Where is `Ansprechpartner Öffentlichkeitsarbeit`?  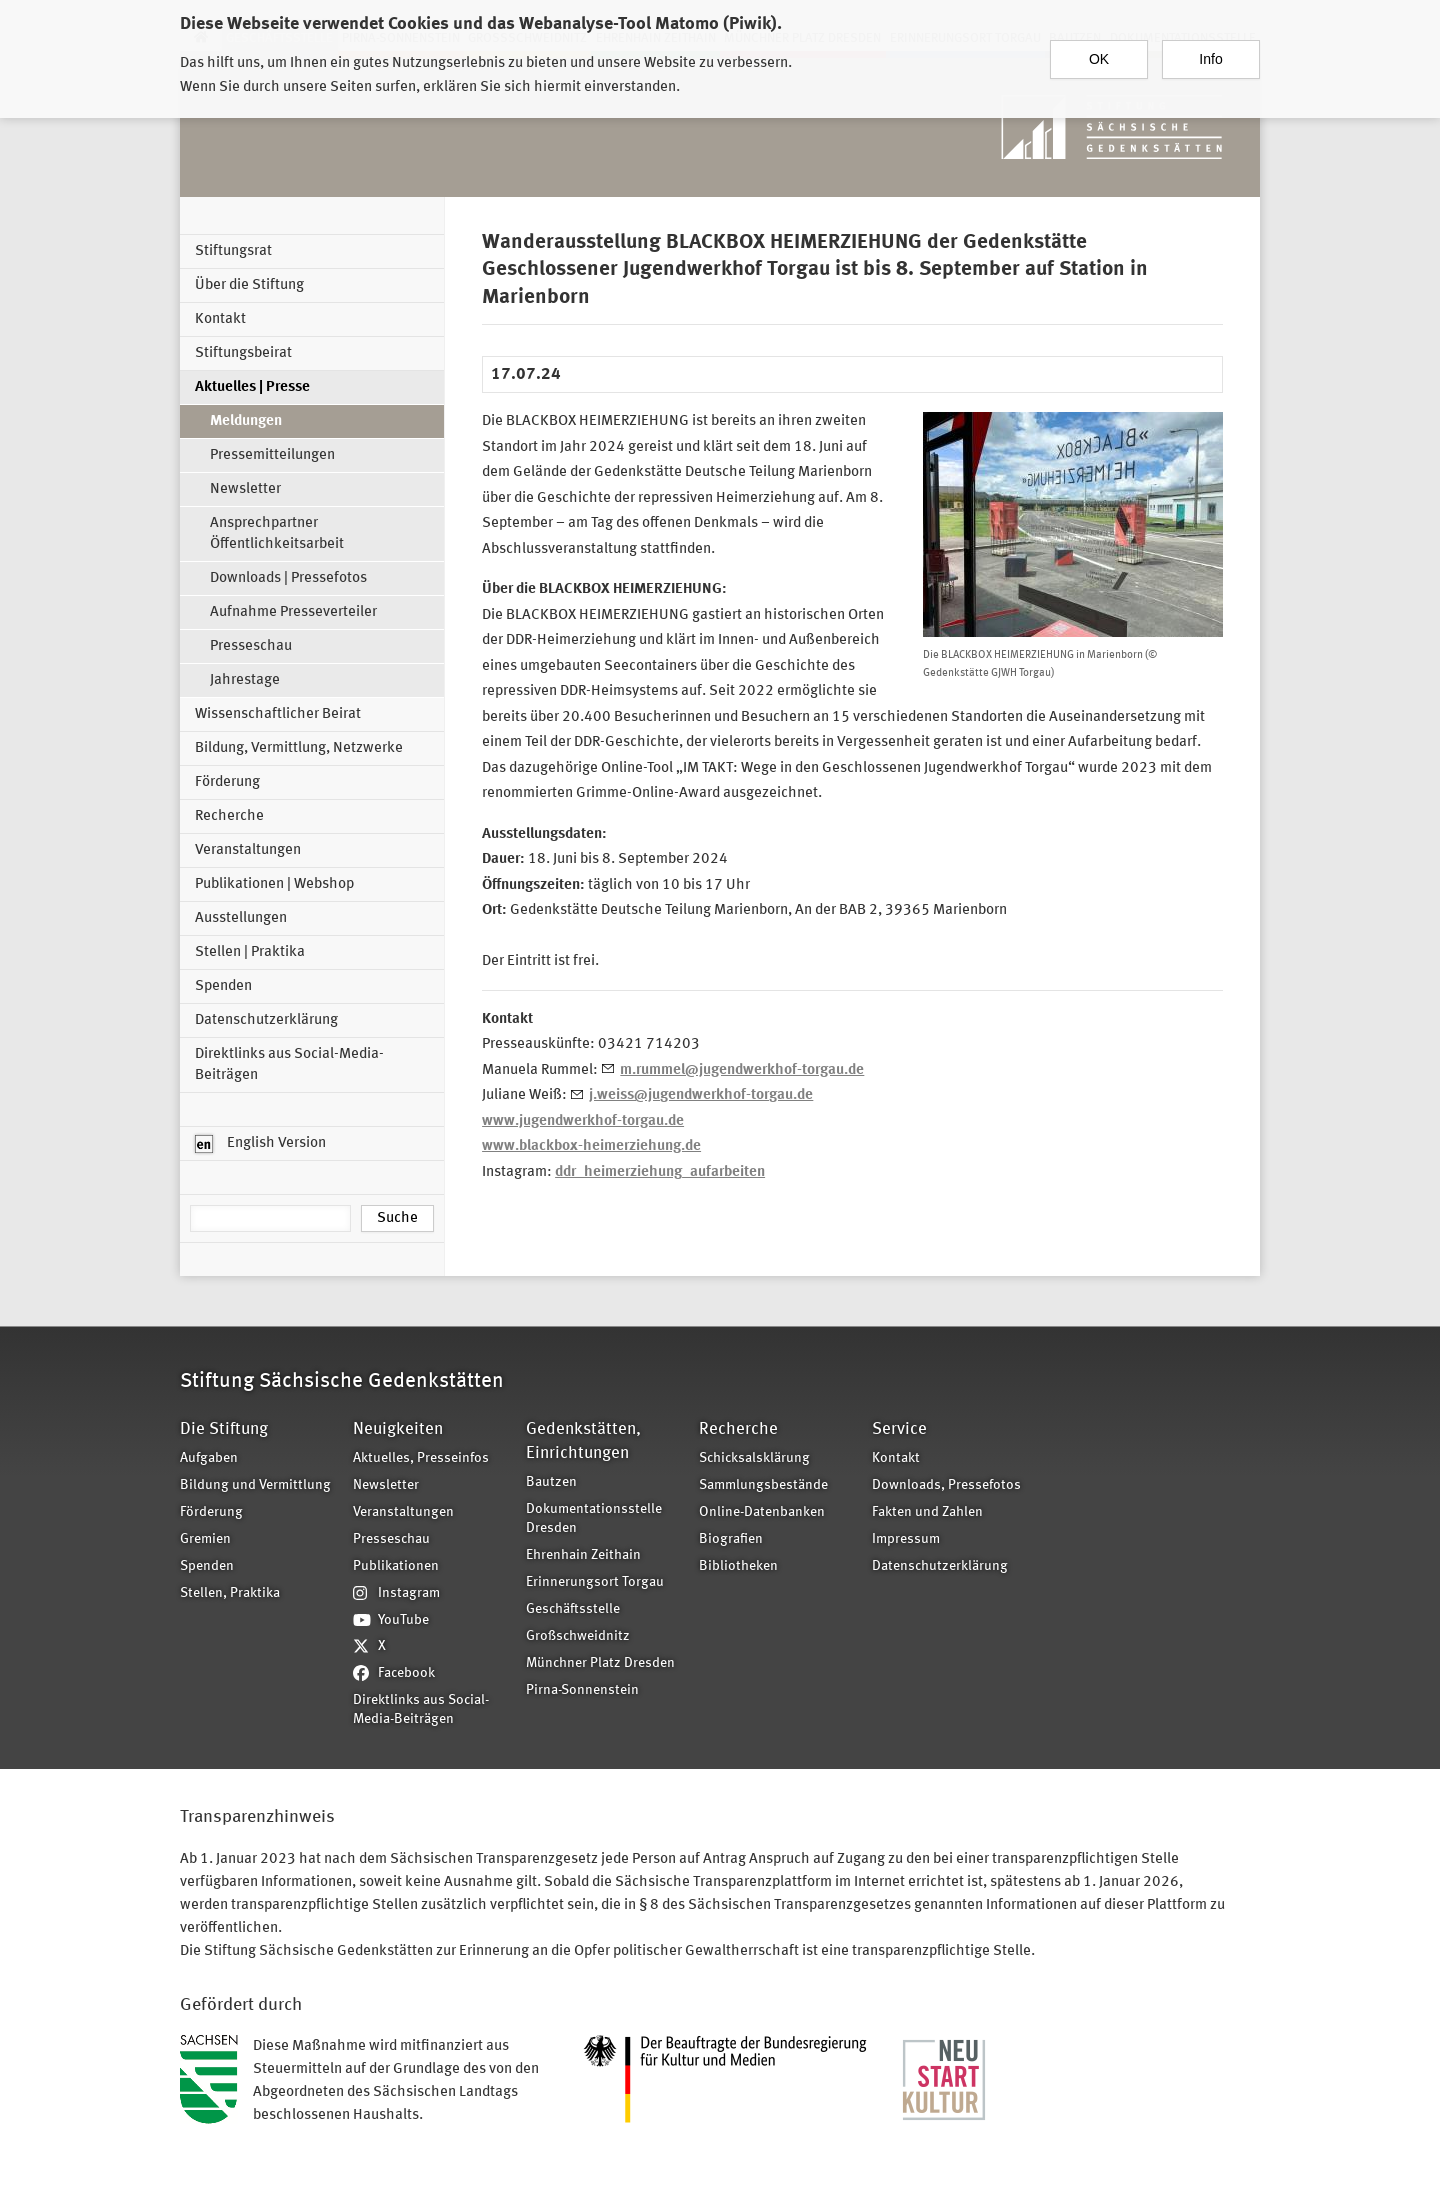 Ansprechpartner Öffentlichkeitsarbeit is located at coordinates (277, 534).